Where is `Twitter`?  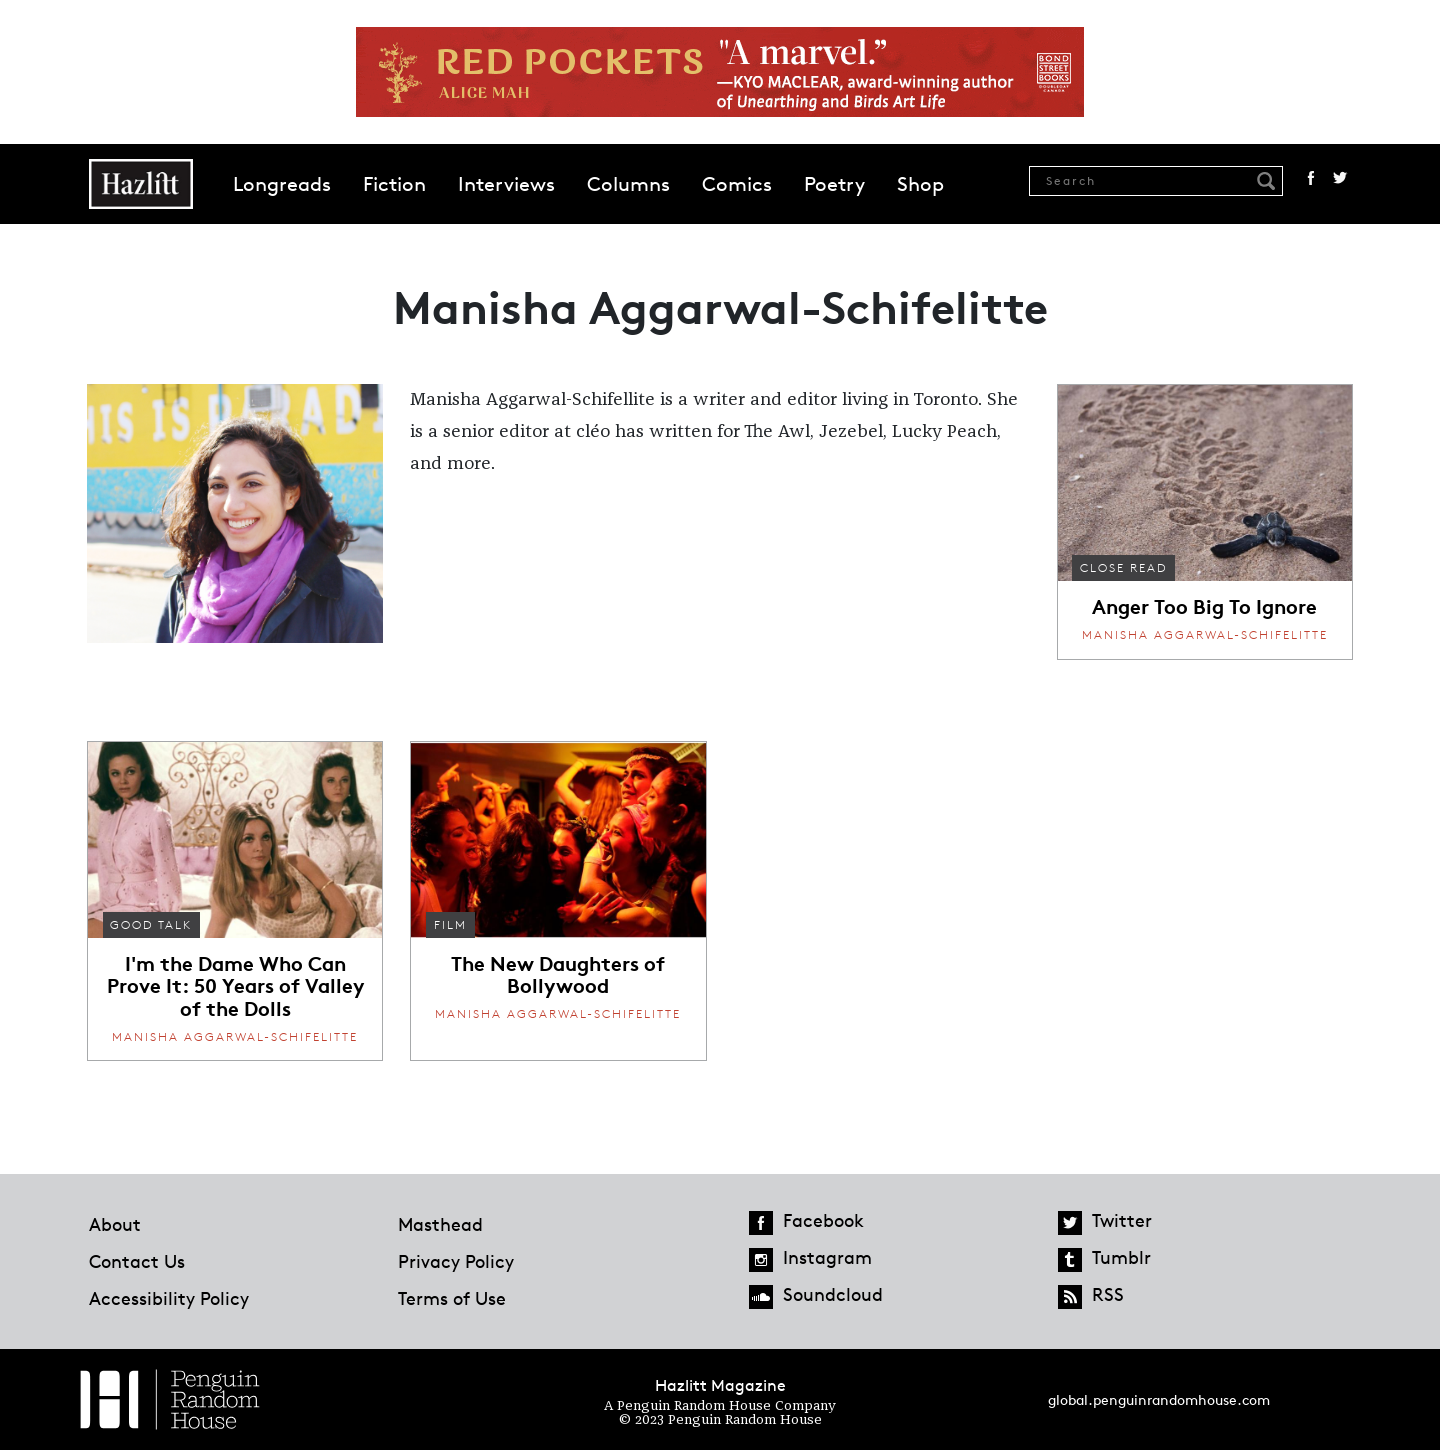
Twitter is located at coordinates (1340, 178).